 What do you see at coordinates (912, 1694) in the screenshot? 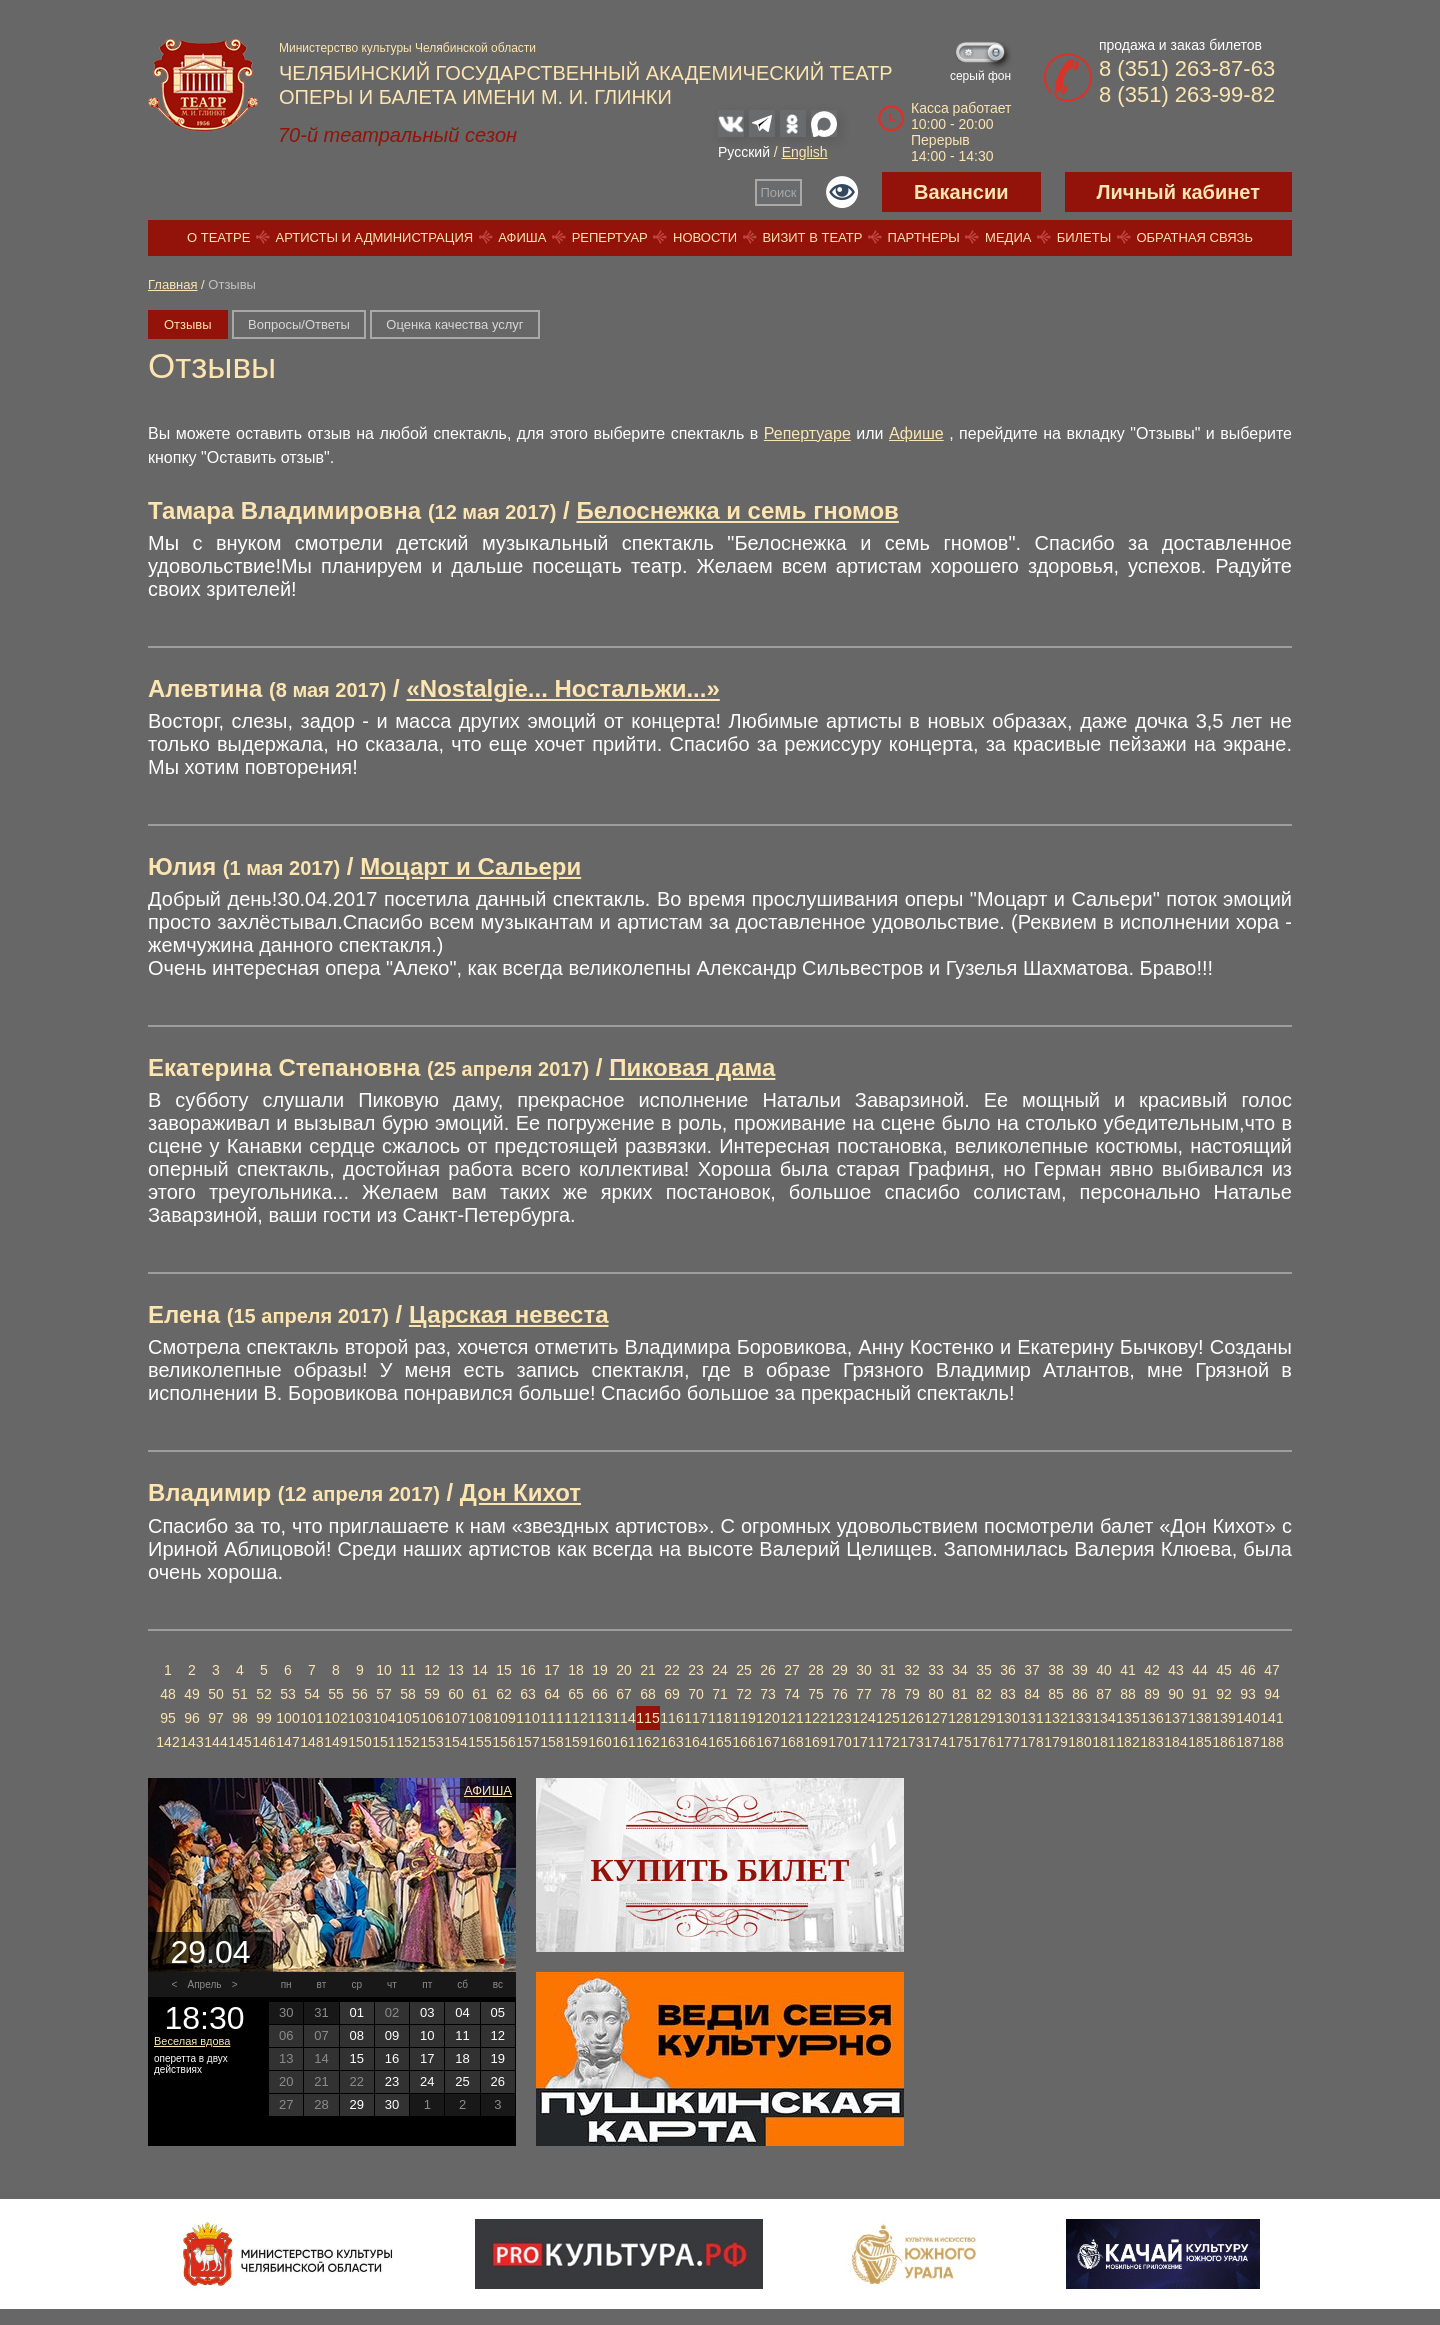
I see `79` at bounding box center [912, 1694].